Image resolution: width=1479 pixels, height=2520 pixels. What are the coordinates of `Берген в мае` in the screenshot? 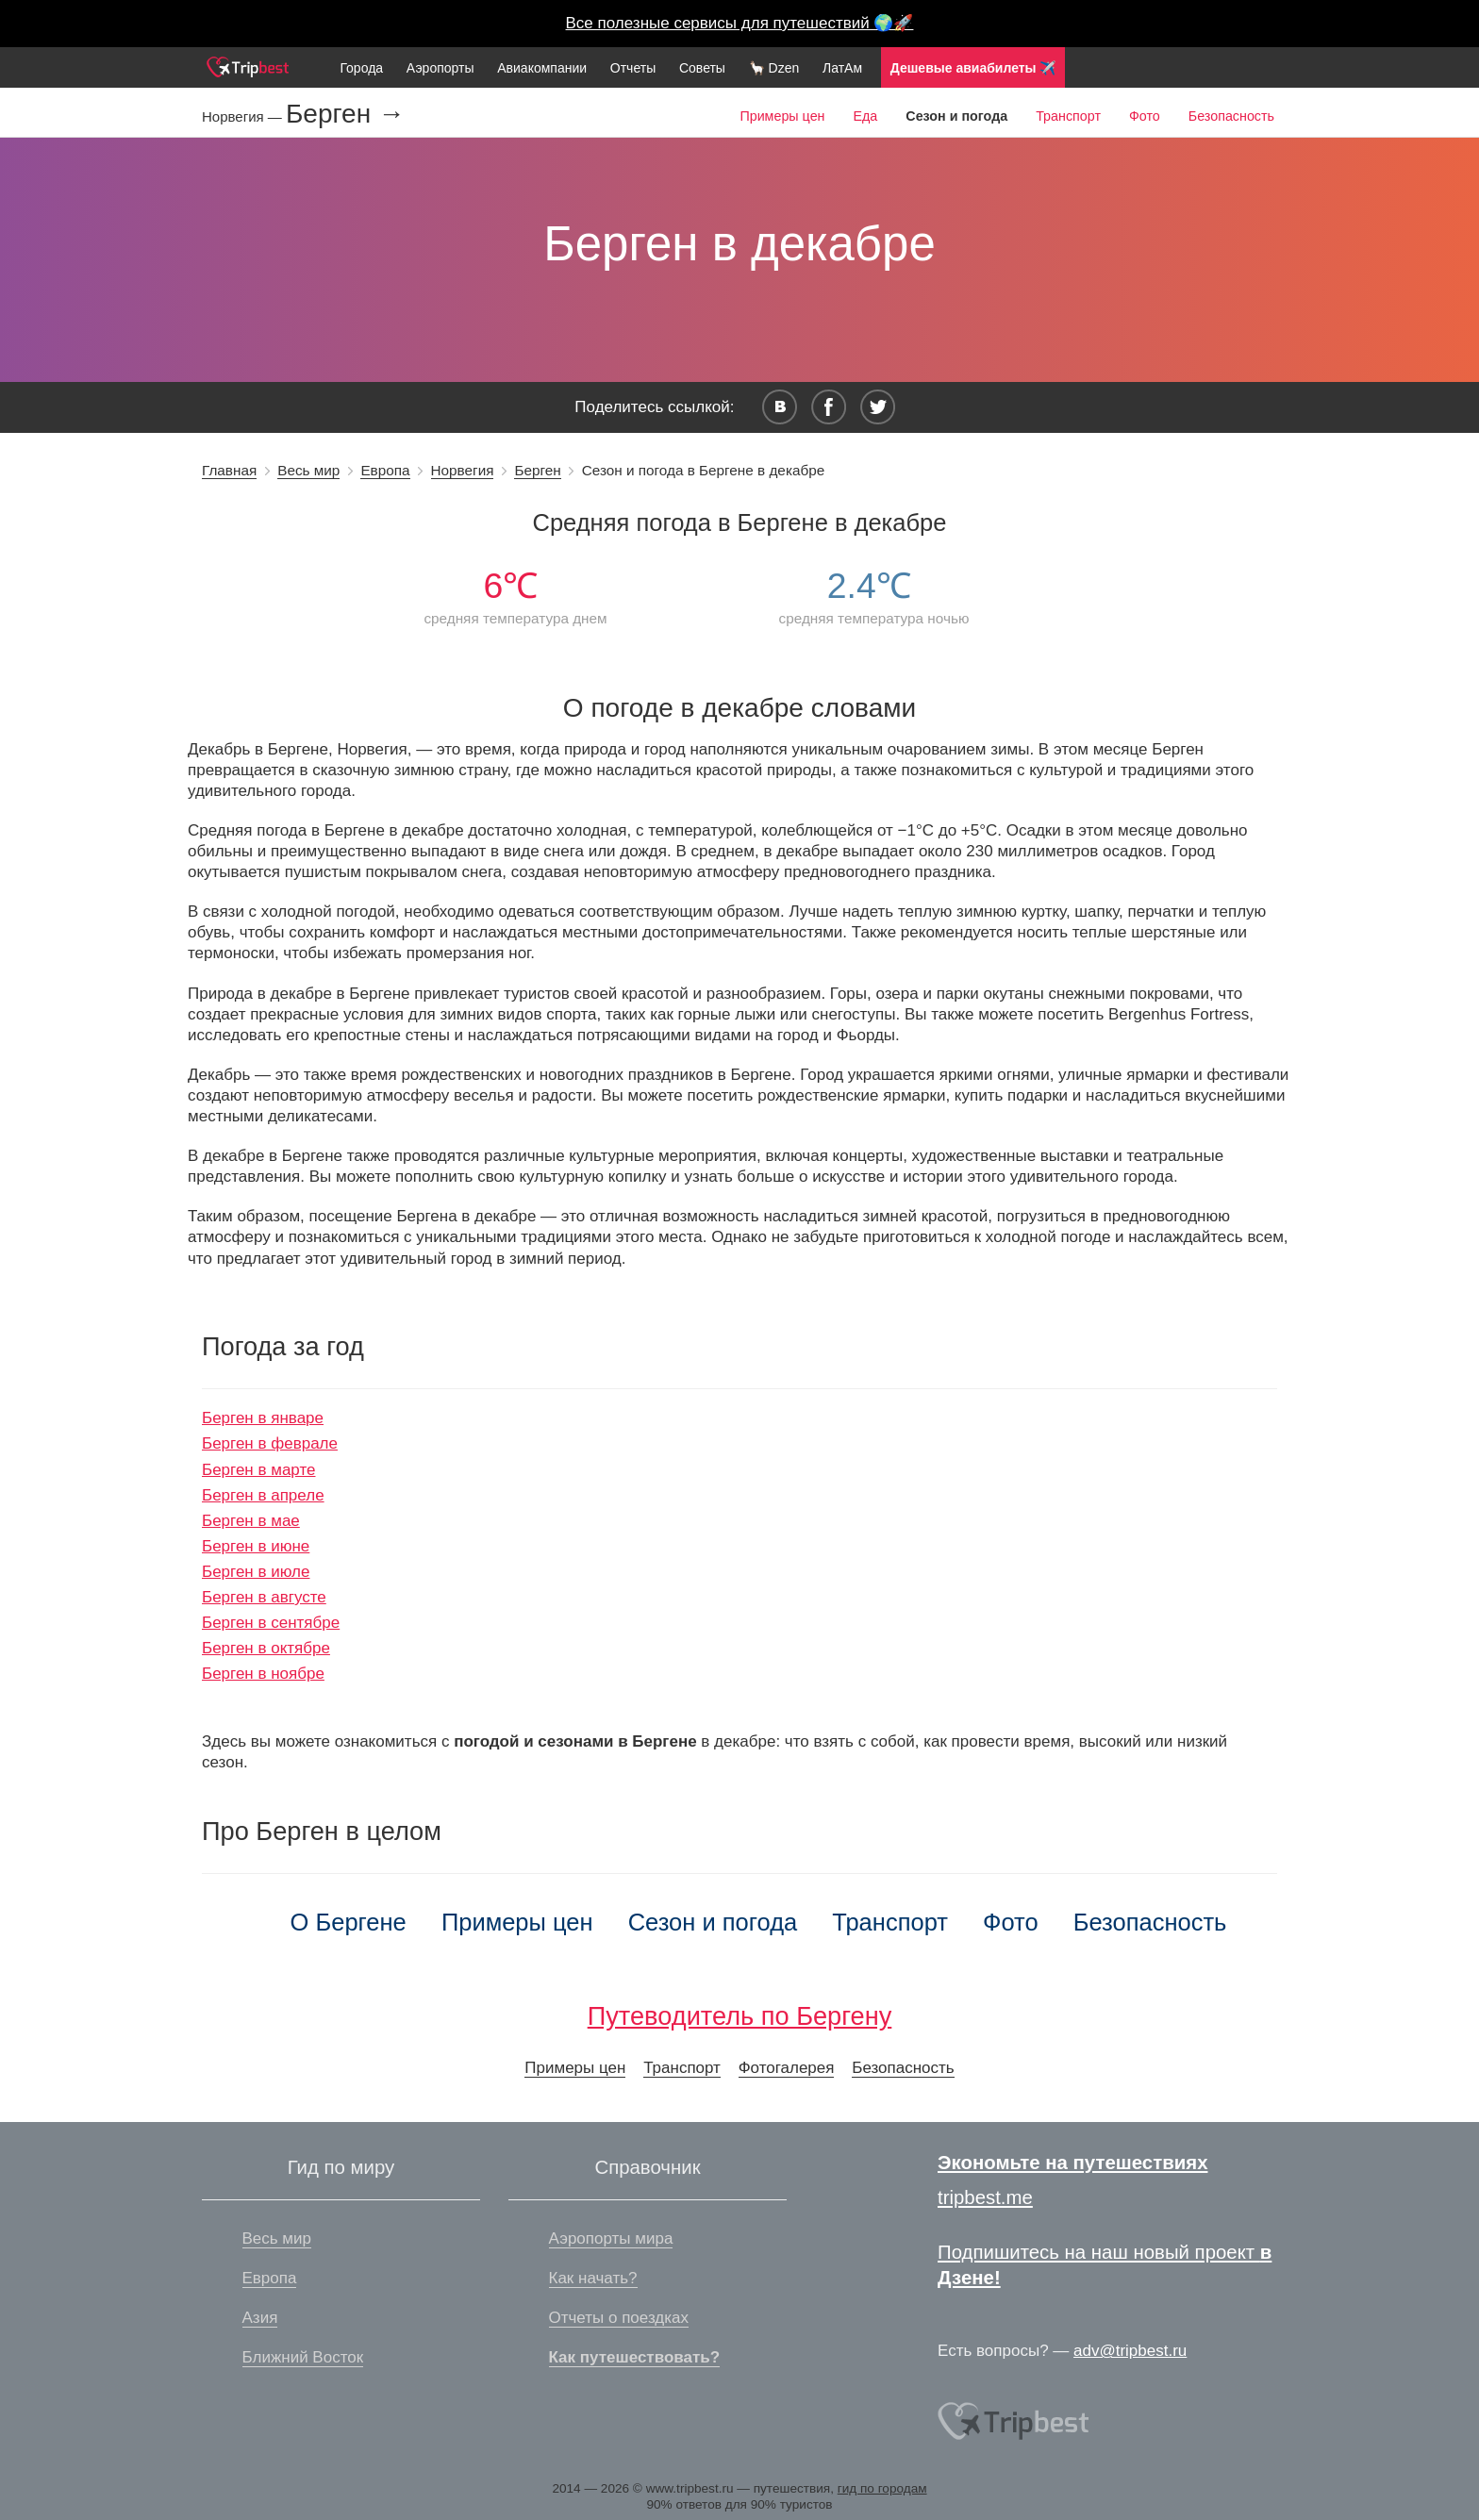 It's located at (251, 1521).